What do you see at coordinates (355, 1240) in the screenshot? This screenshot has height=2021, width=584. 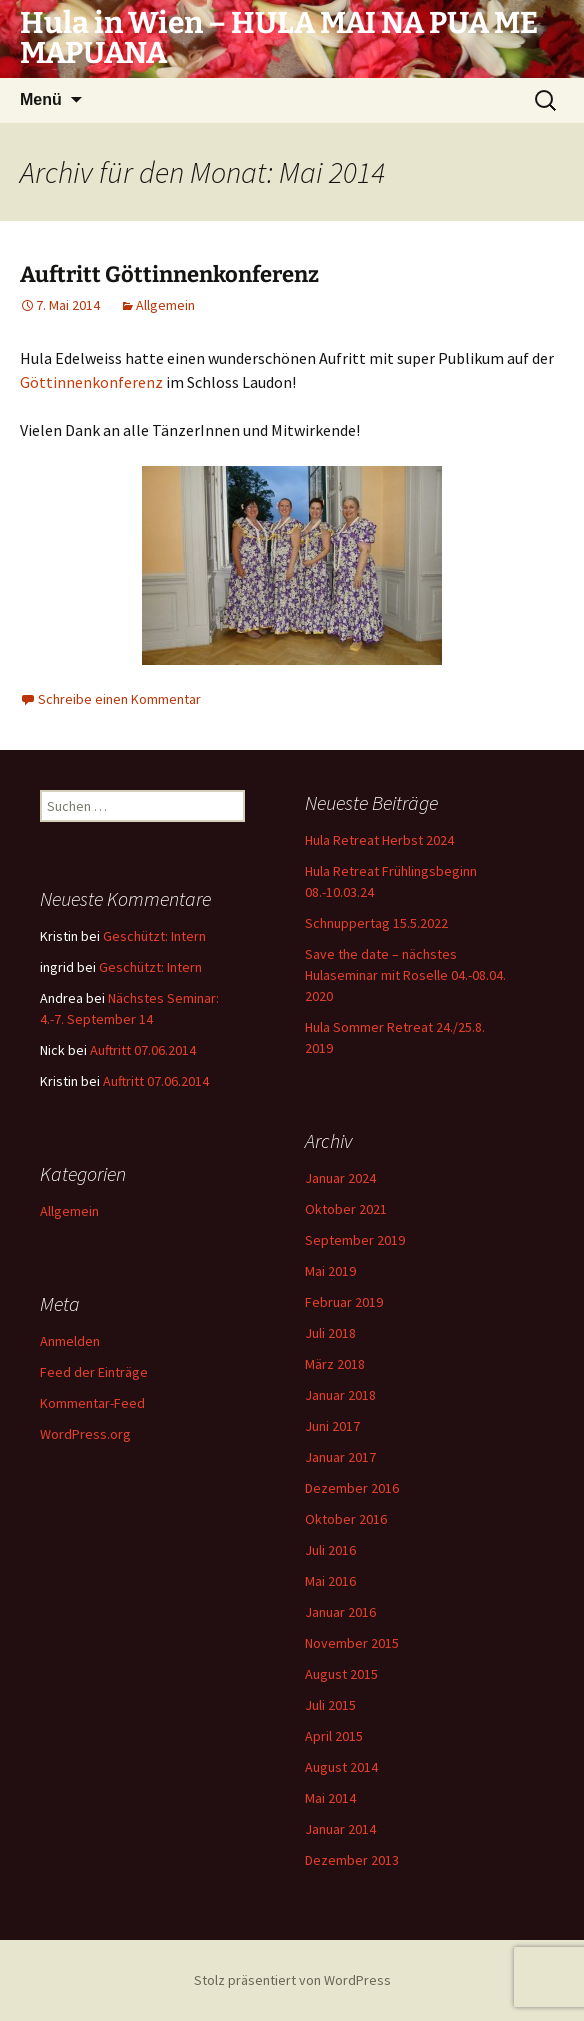 I see `September 2019` at bounding box center [355, 1240].